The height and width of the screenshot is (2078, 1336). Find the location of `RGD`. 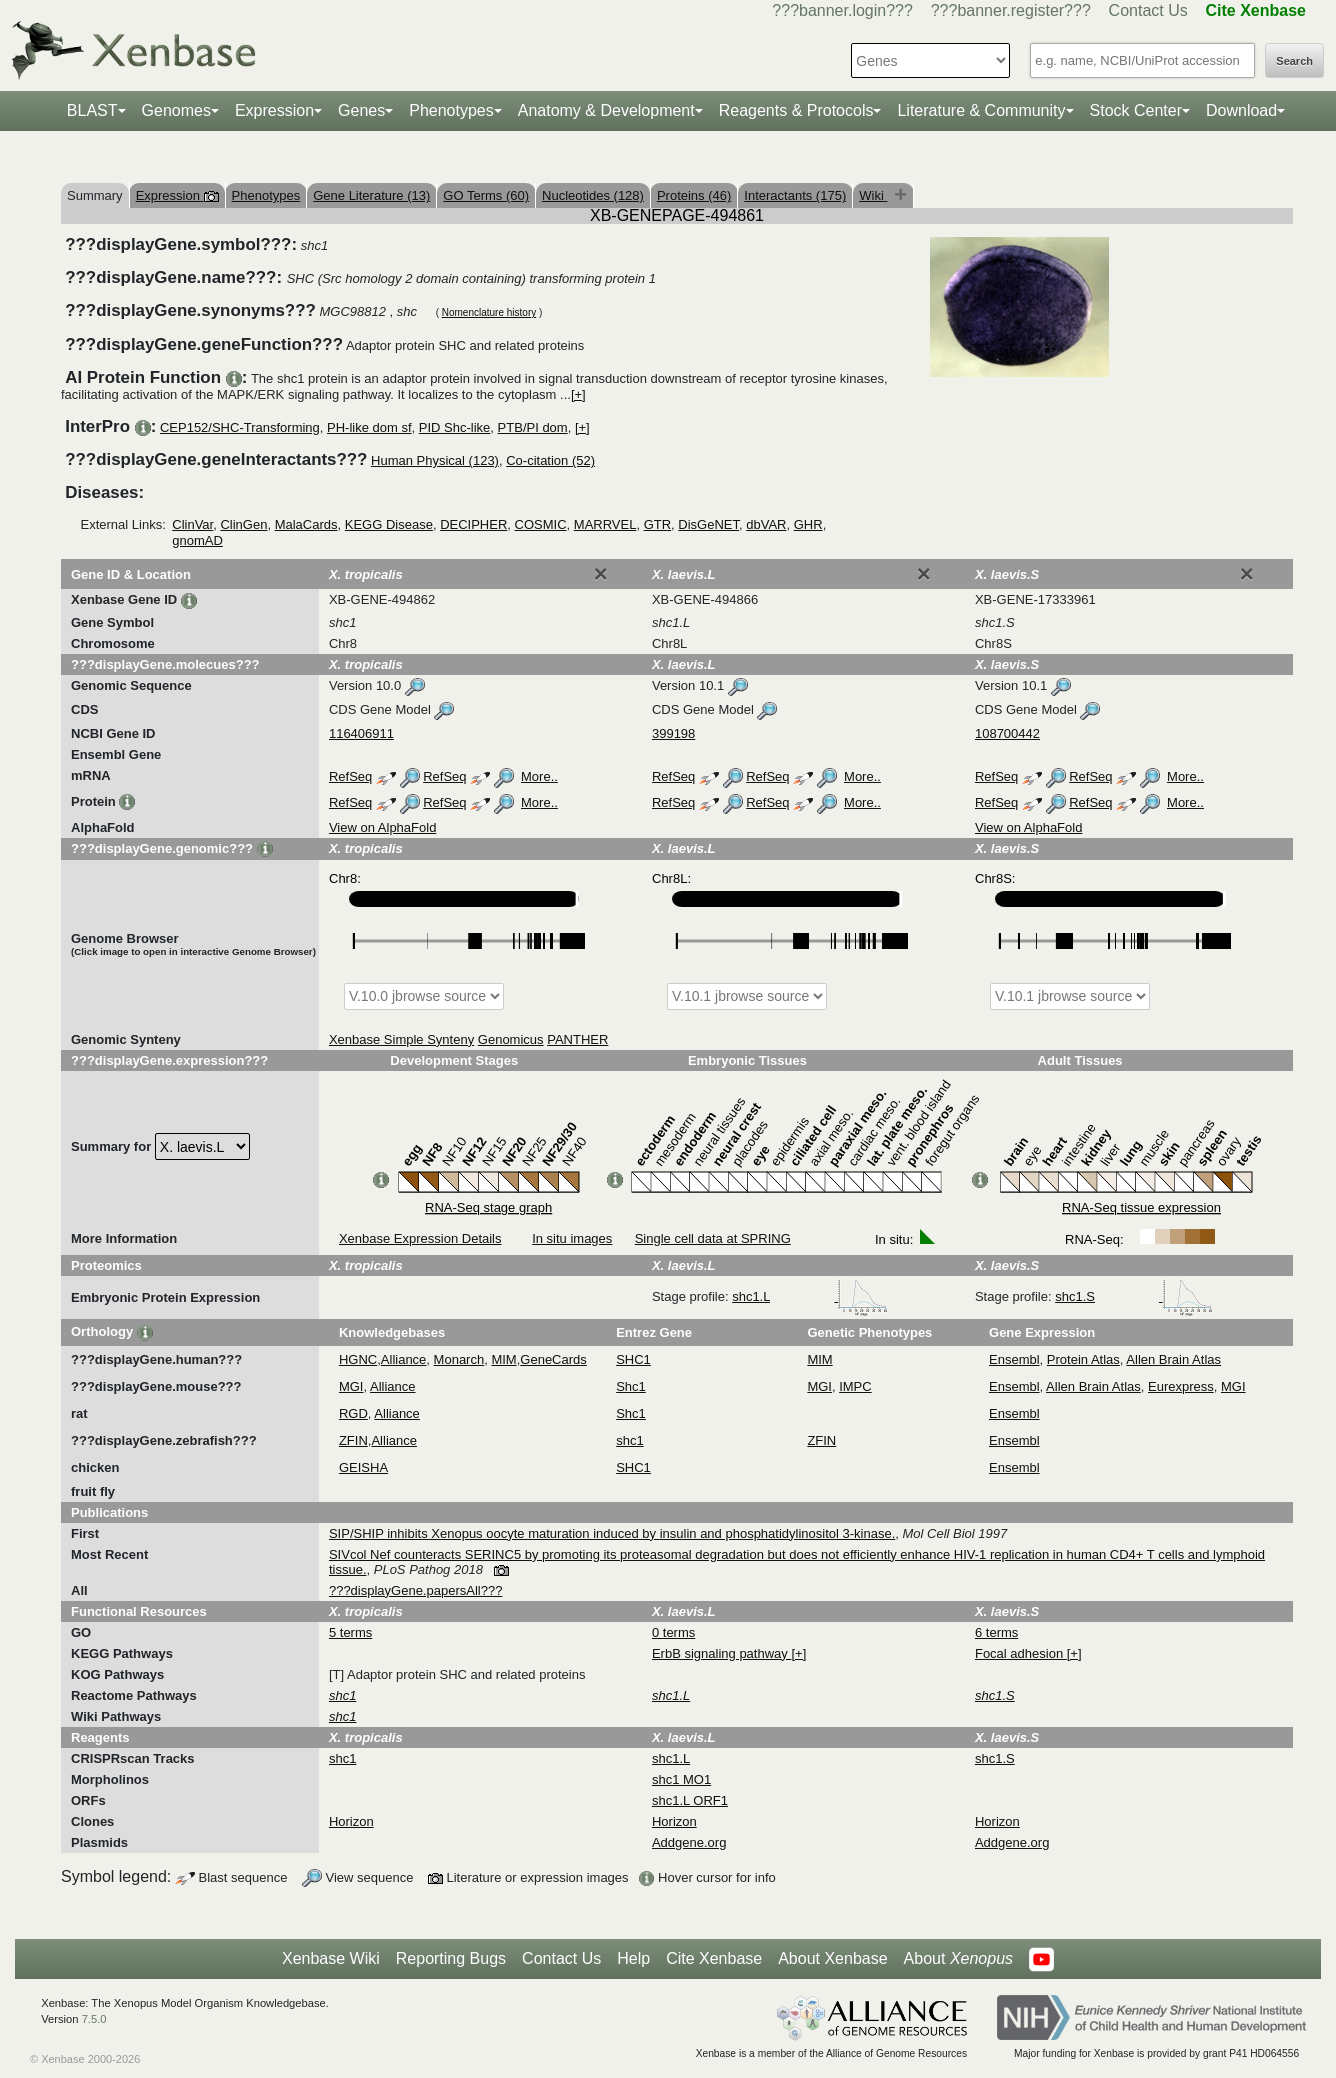

RGD is located at coordinates (353, 1413).